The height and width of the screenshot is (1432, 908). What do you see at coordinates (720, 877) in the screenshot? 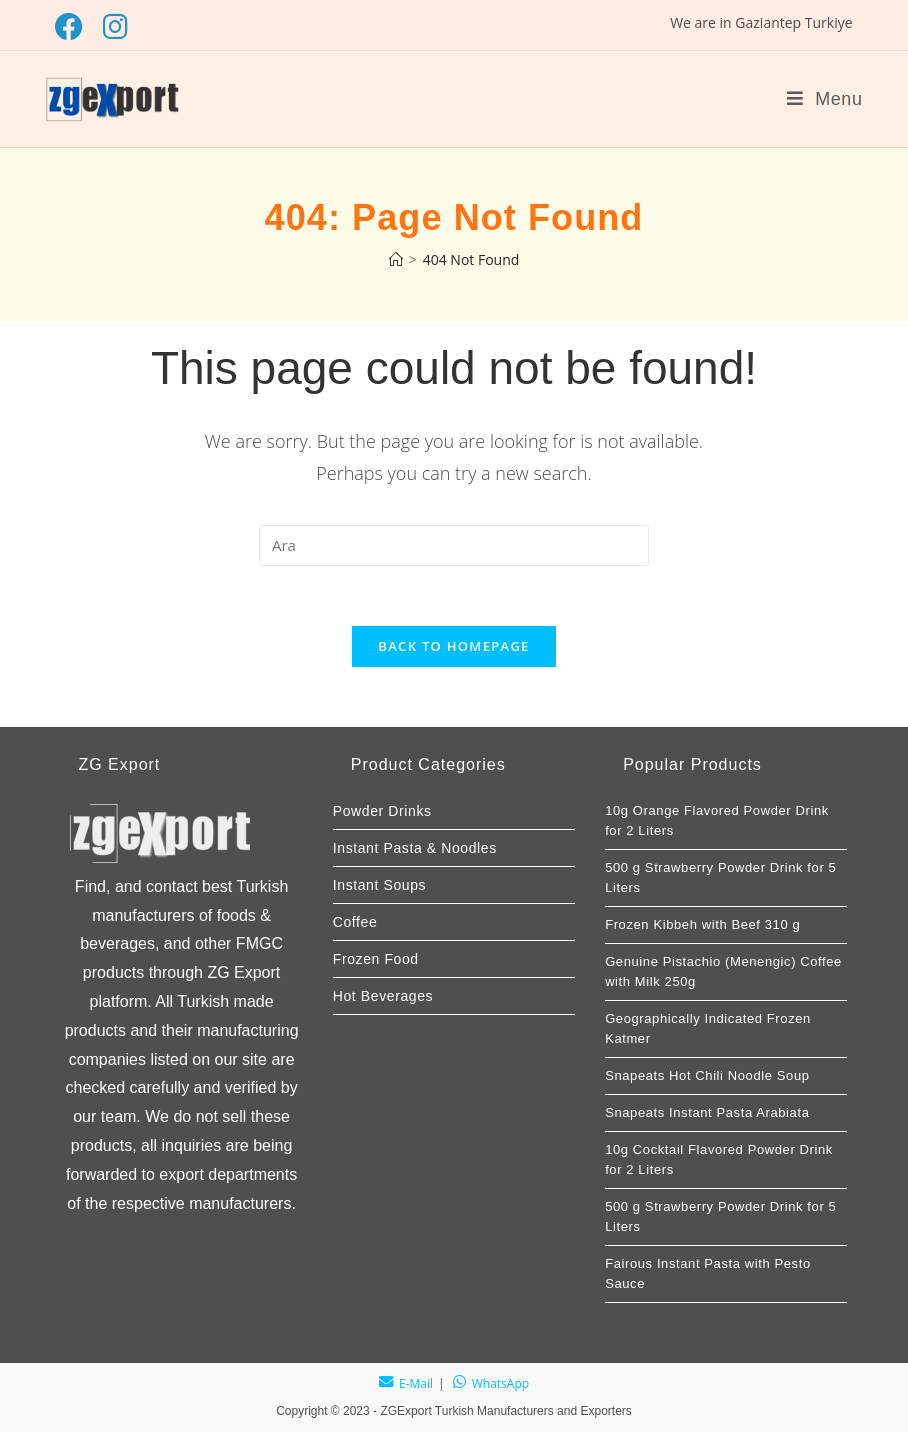
I see `500 g Strawberry Powder Drink for 5 Liters` at bounding box center [720, 877].